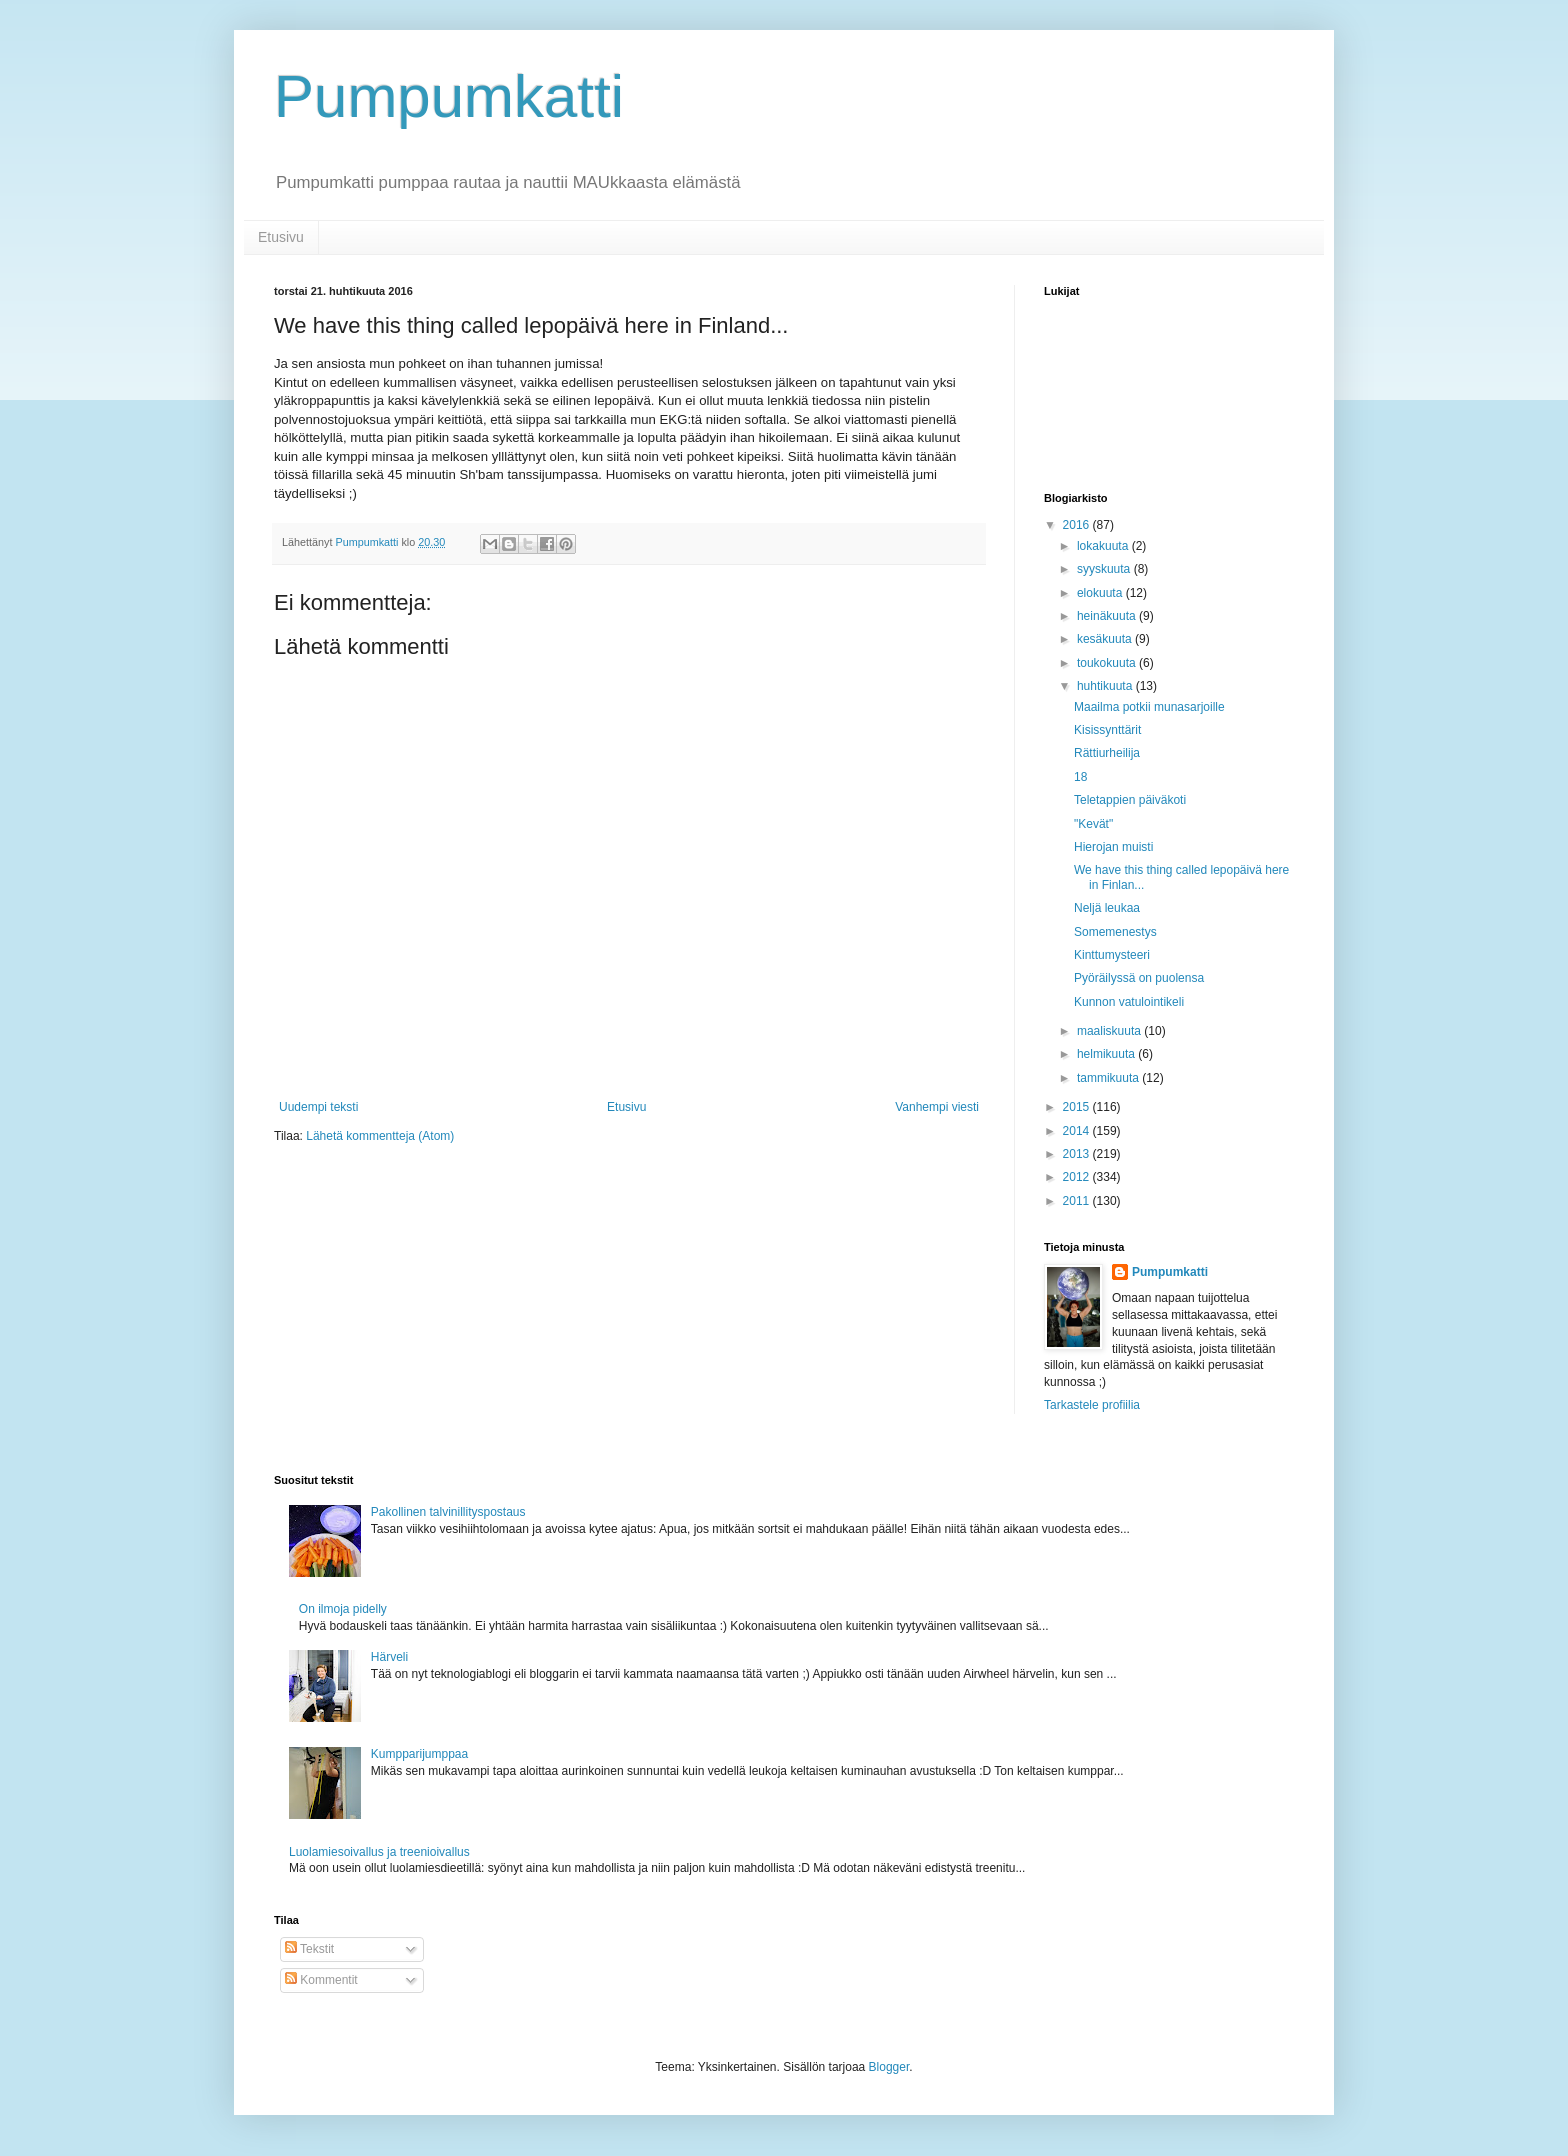  Describe the element at coordinates (1139, 978) in the screenshot. I see `Pyöräilyssä on puolensa` at that location.